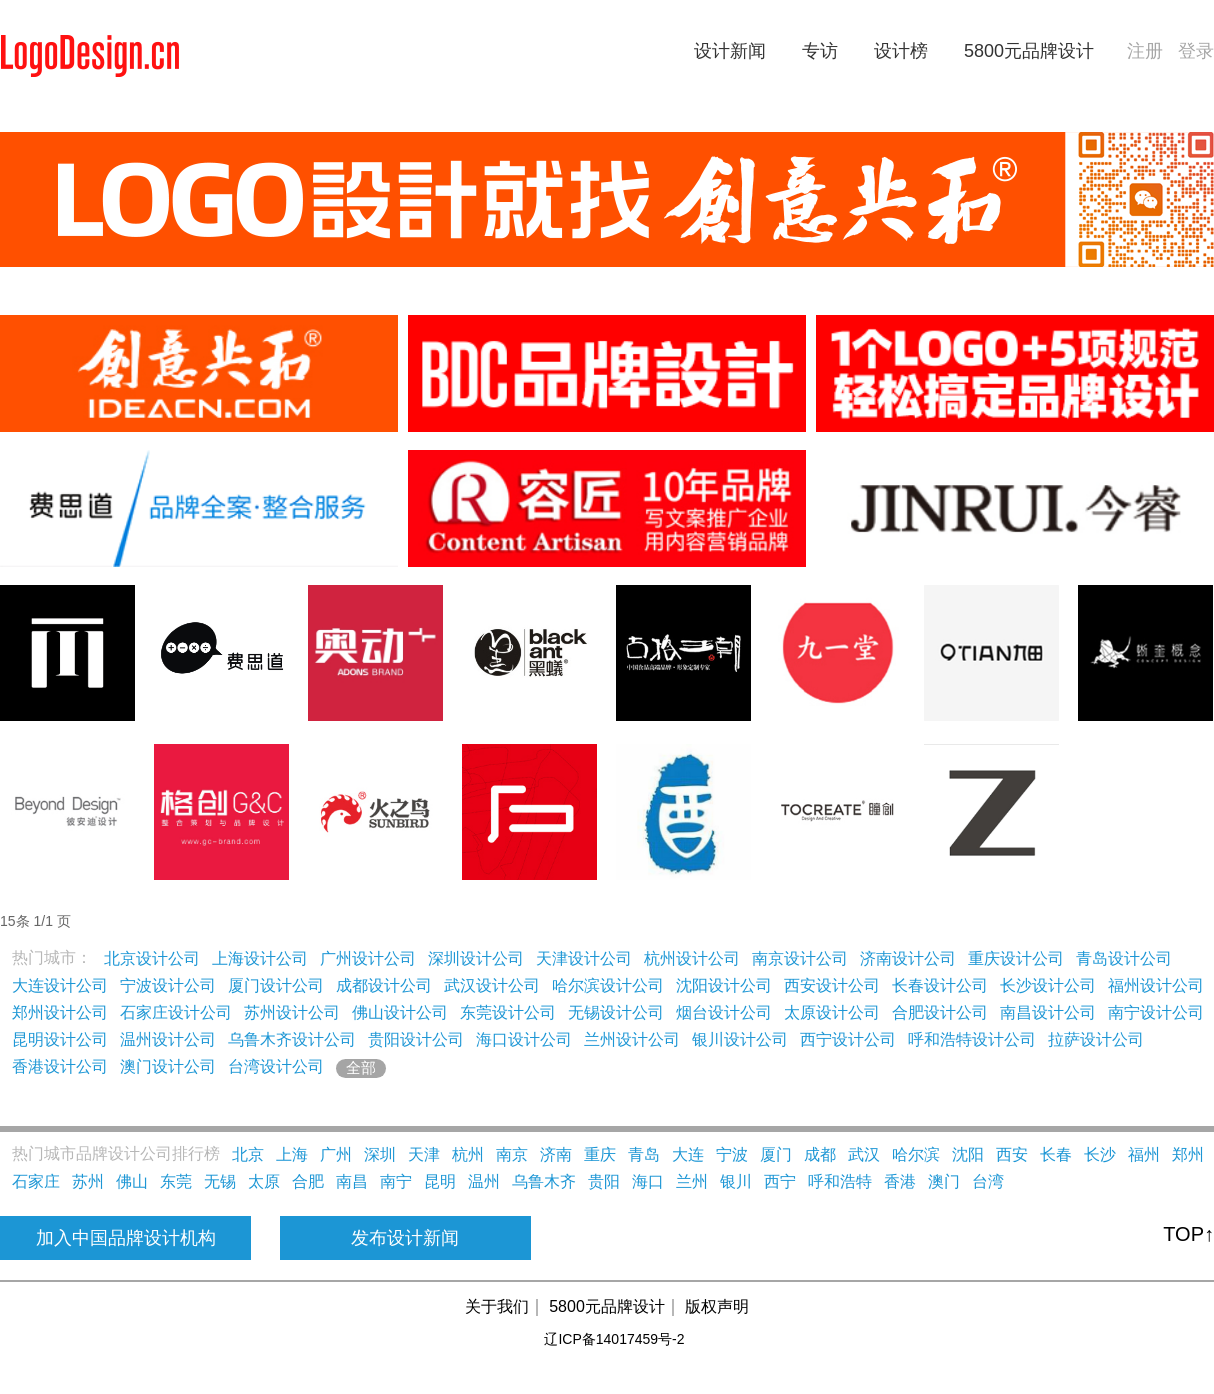 The width and height of the screenshot is (1214, 1394). I want to click on 厦门设计公司, so click(276, 985).